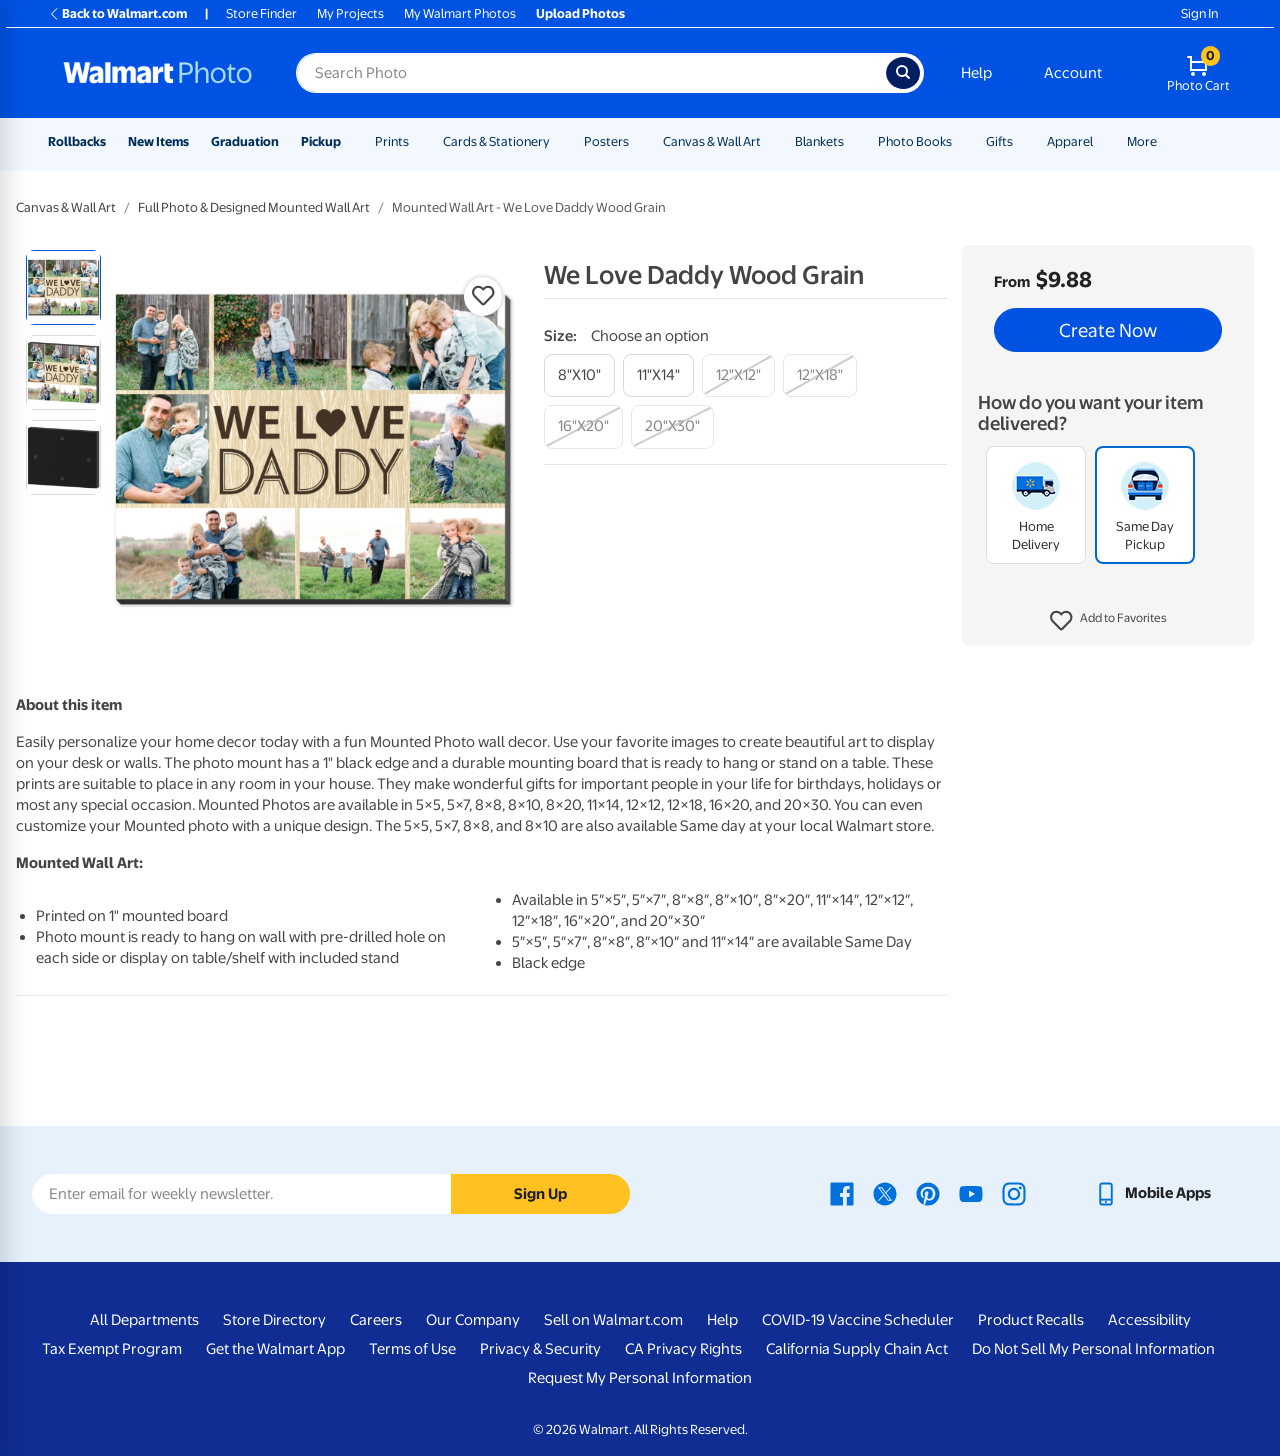 The height and width of the screenshot is (1456, 1280). What do you see at coordinates (245, 141) in the screenshot?
I see `Graduation` at bounding box center [245, 141].